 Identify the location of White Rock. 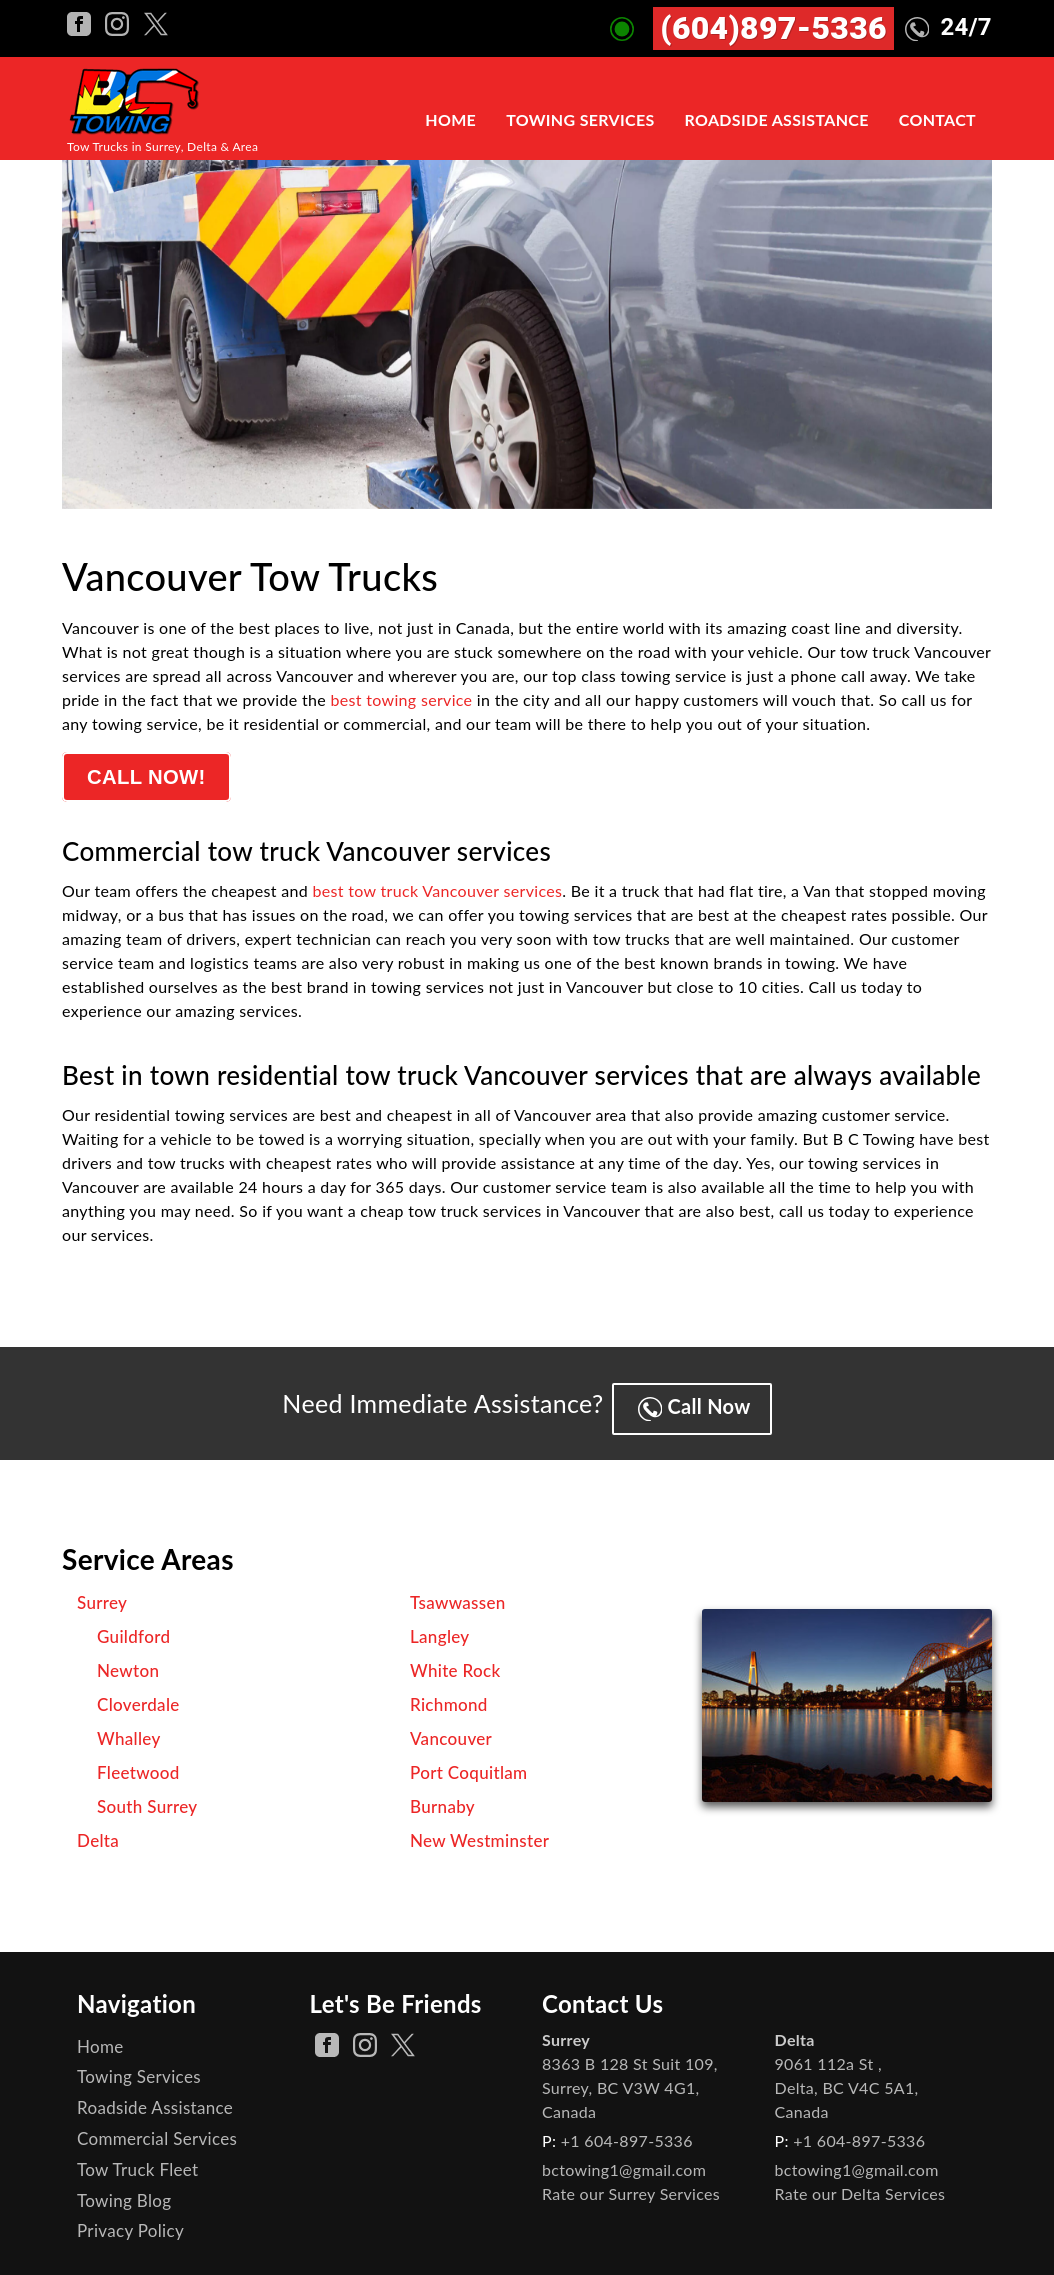
(455, 1662).